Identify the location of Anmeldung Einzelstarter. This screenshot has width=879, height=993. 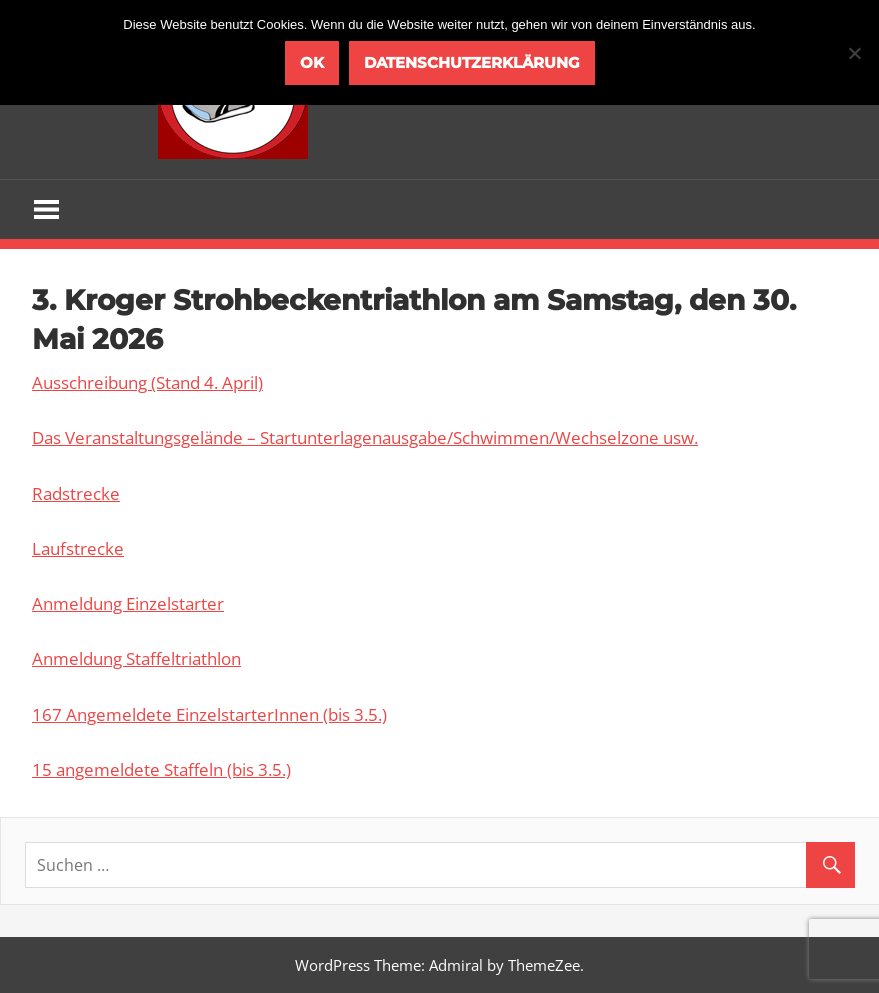
(128, 603).